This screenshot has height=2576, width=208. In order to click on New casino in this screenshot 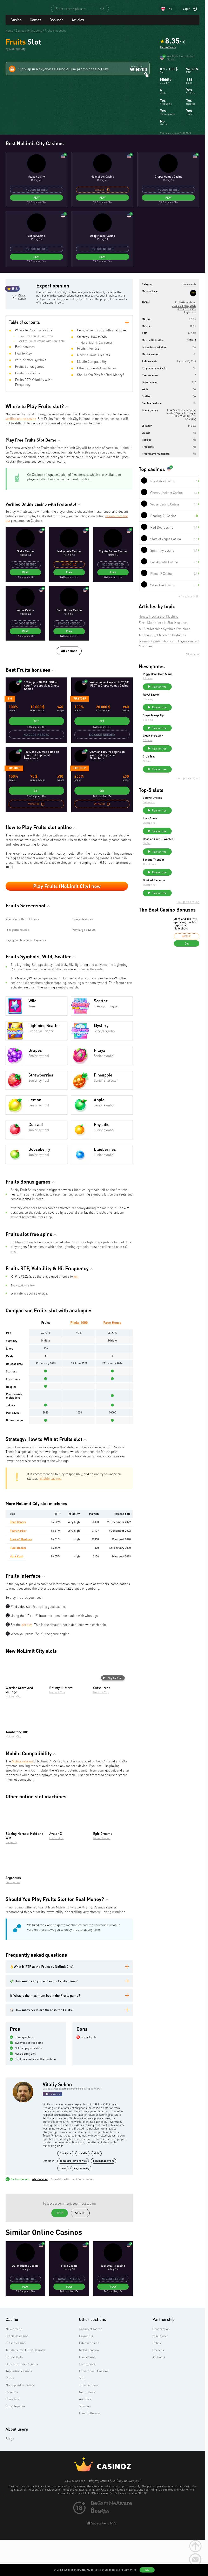, I will do `click(14, 2455)`.